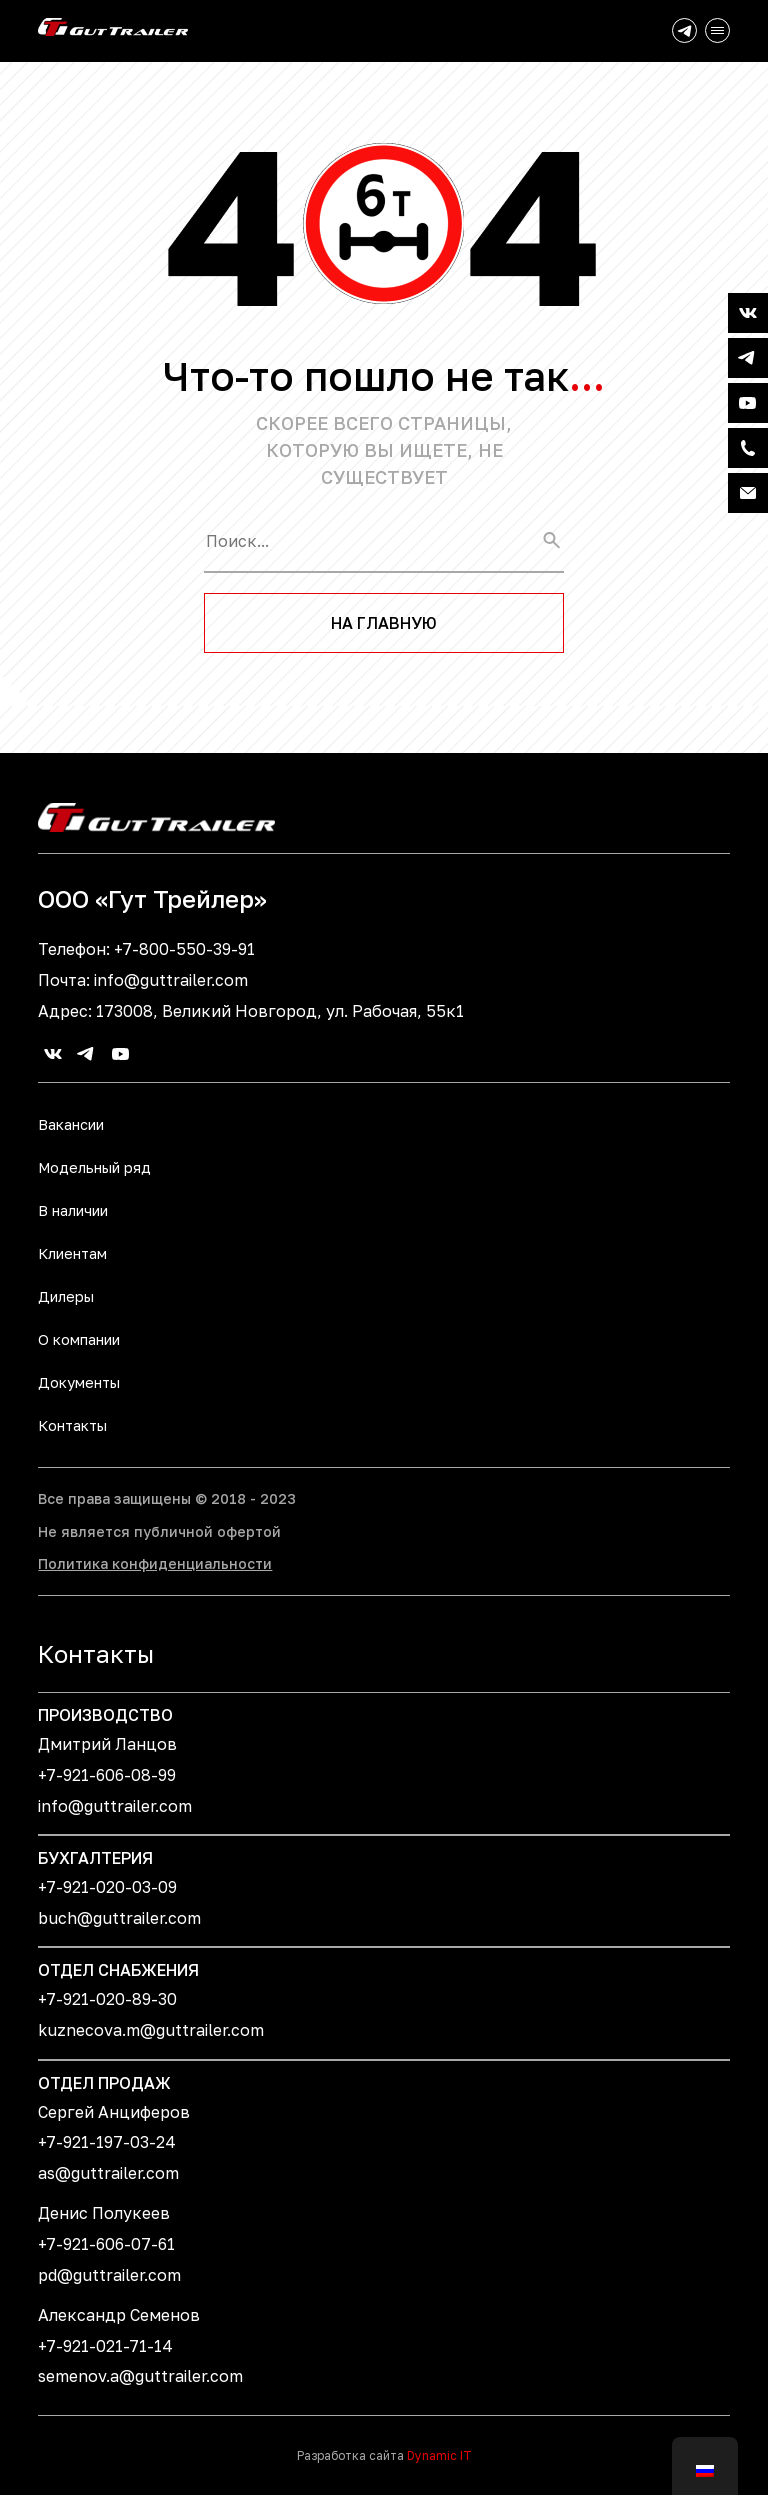 This screenshot has height=2495, width=768. I want to click on Модельный ряд, so click(94, 1167).